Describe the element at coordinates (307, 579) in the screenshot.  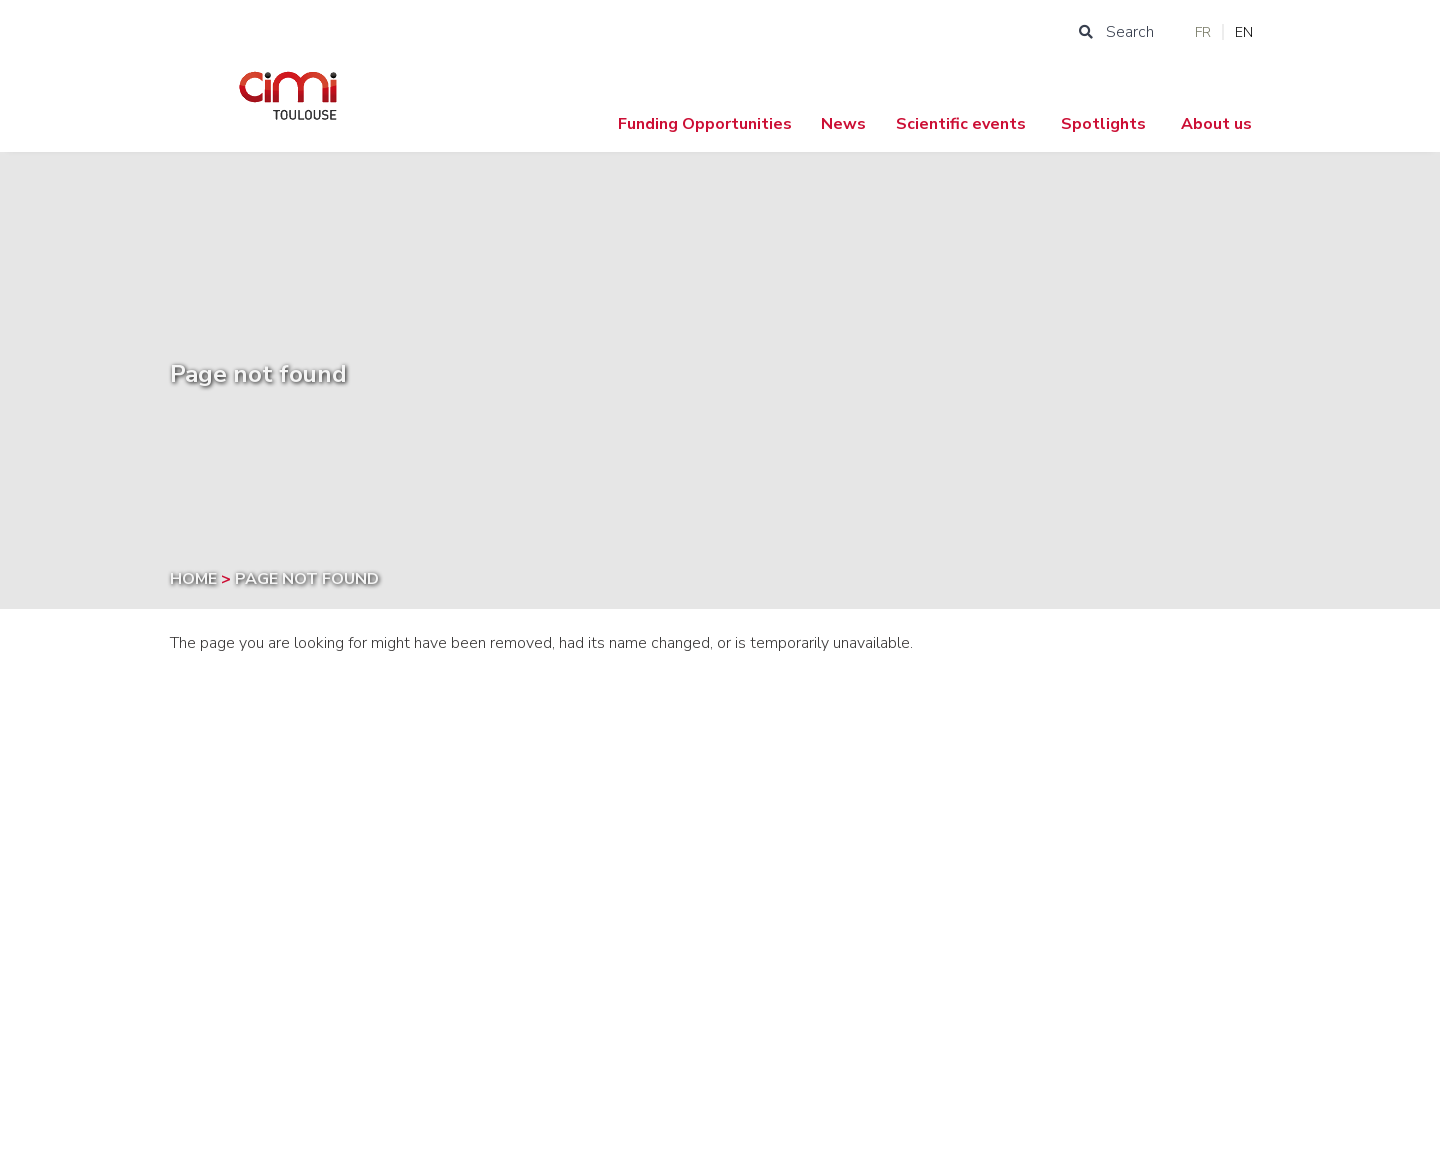
I see `Page not found` at that location.